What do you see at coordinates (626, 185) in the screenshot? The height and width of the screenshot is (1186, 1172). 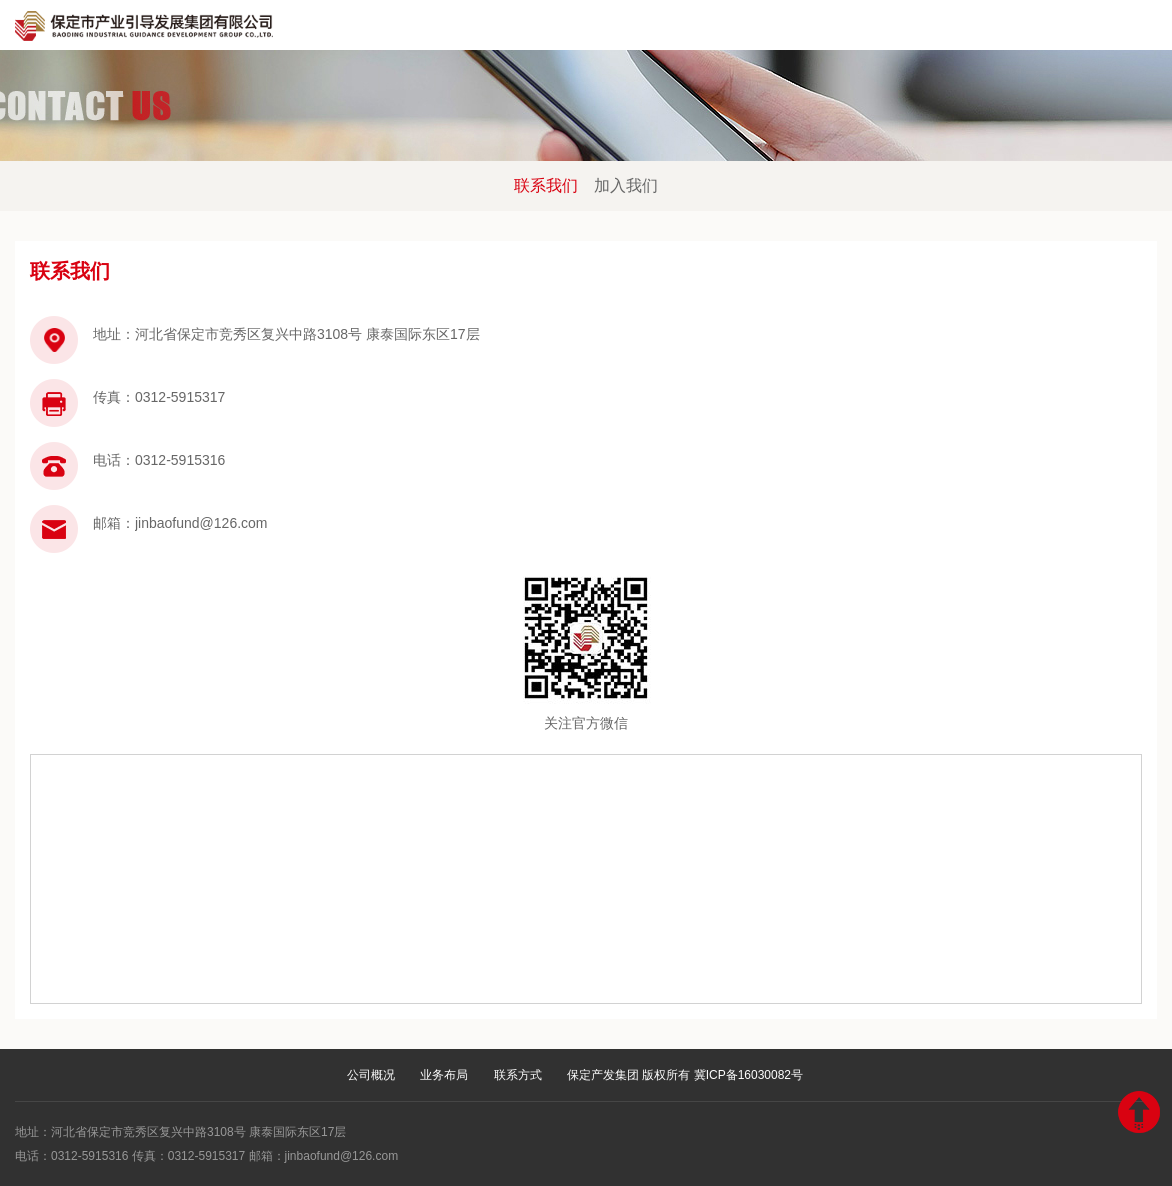 I see `加入我们` at bounding box center [626, 185].